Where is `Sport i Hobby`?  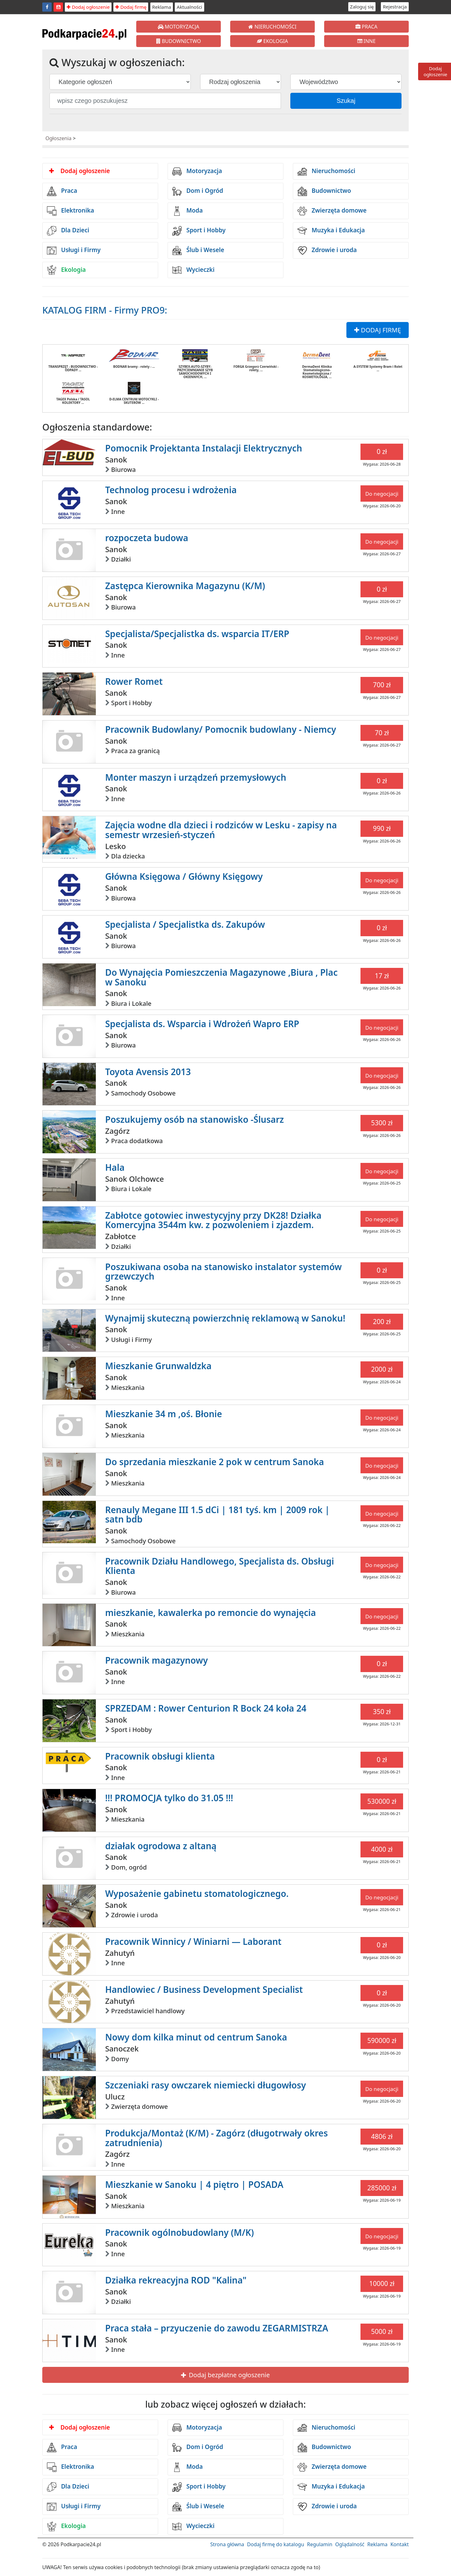 Sport i Hobby is located at coordinates (199, 230).